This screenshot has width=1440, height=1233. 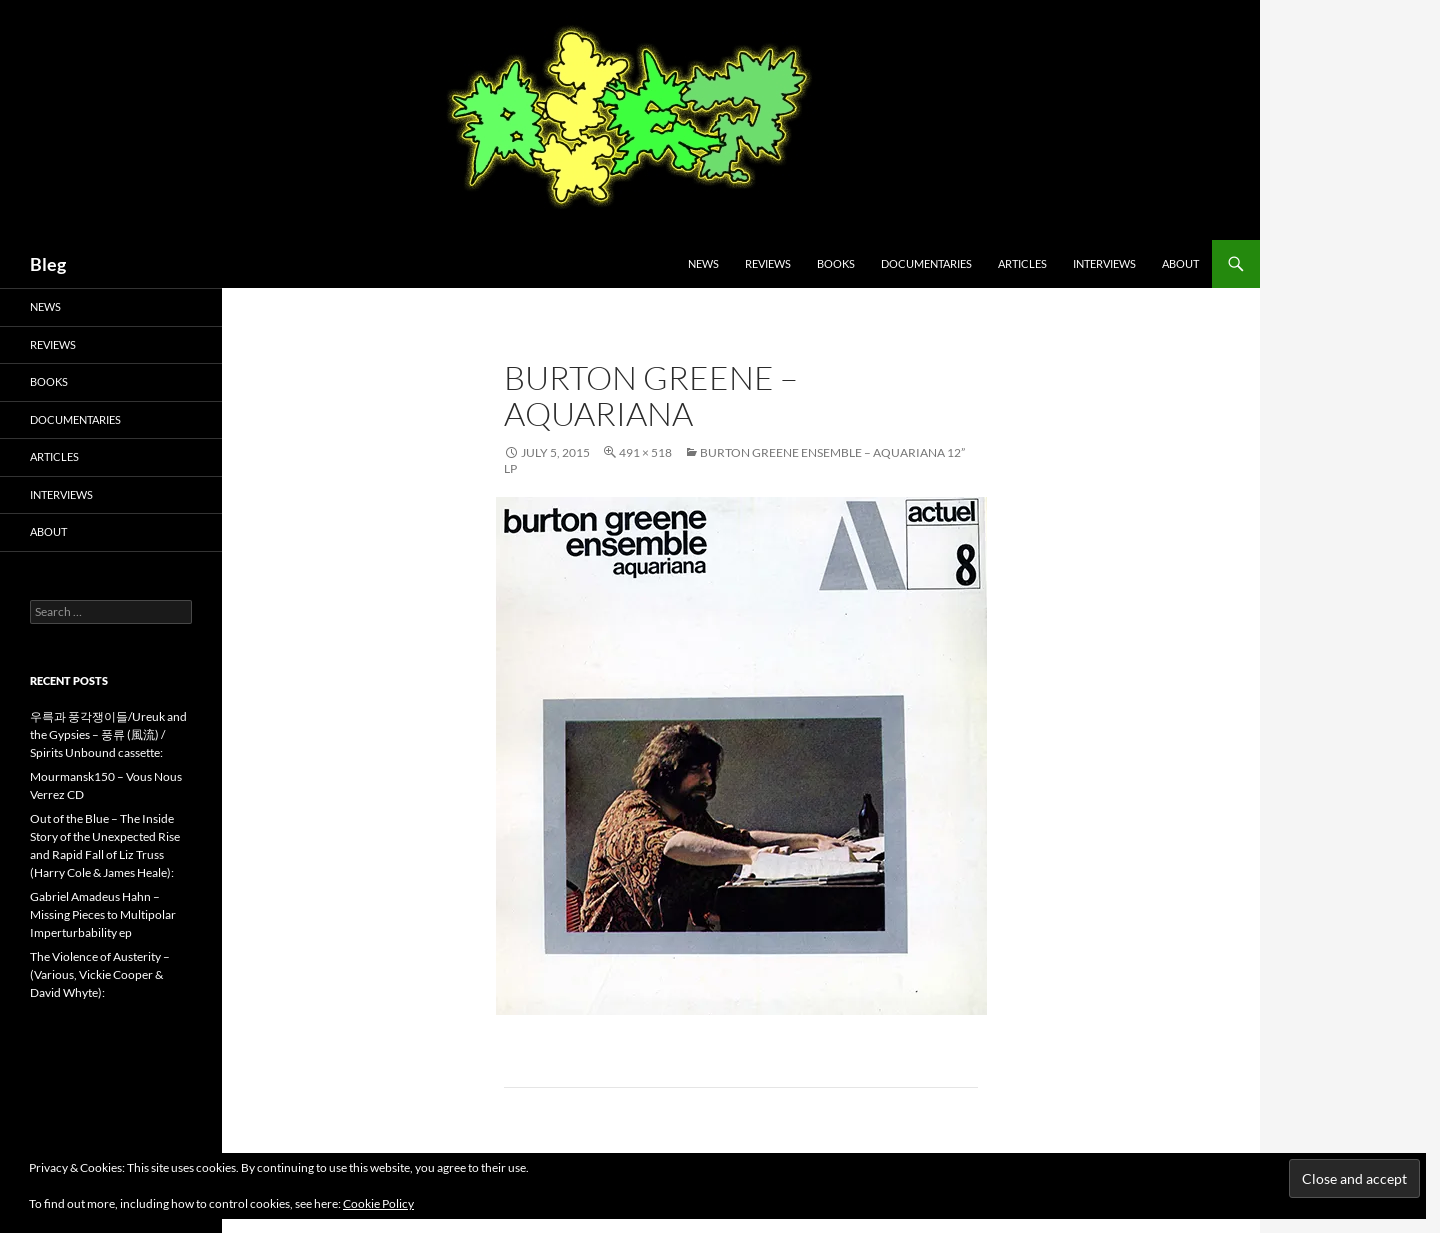 What do you see at coordinates (926, 263) in the screenshot?
I see `Documentaries` at bounding box center [926, 263].